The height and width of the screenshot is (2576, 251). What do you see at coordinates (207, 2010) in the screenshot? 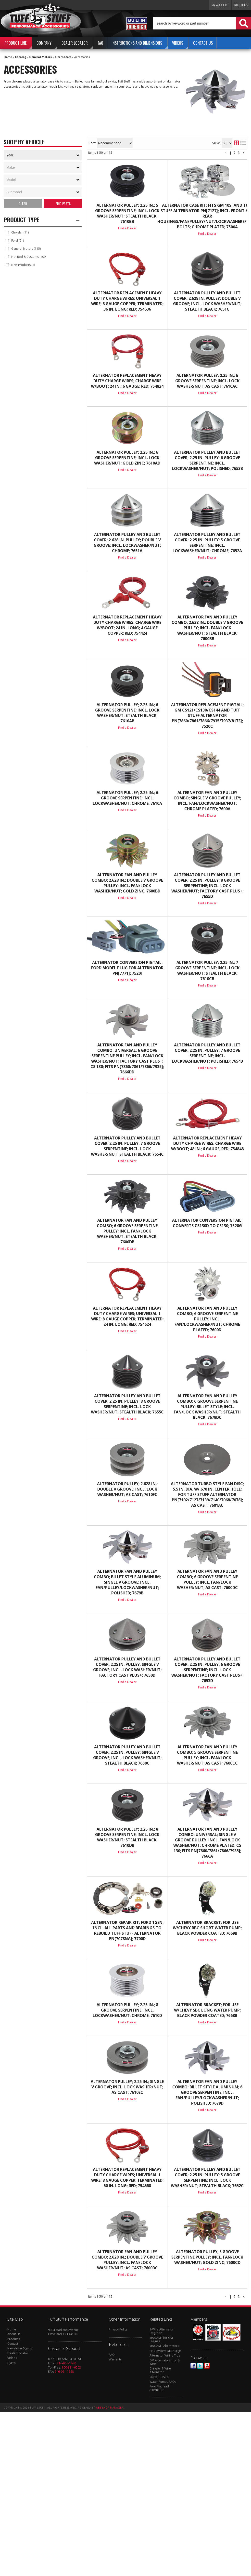
I see `Alternator Bracket; For Use w/Chevy SBC Long Water Pump; Black Powder Coated; 7668B` at bounding box center [207, 2010].